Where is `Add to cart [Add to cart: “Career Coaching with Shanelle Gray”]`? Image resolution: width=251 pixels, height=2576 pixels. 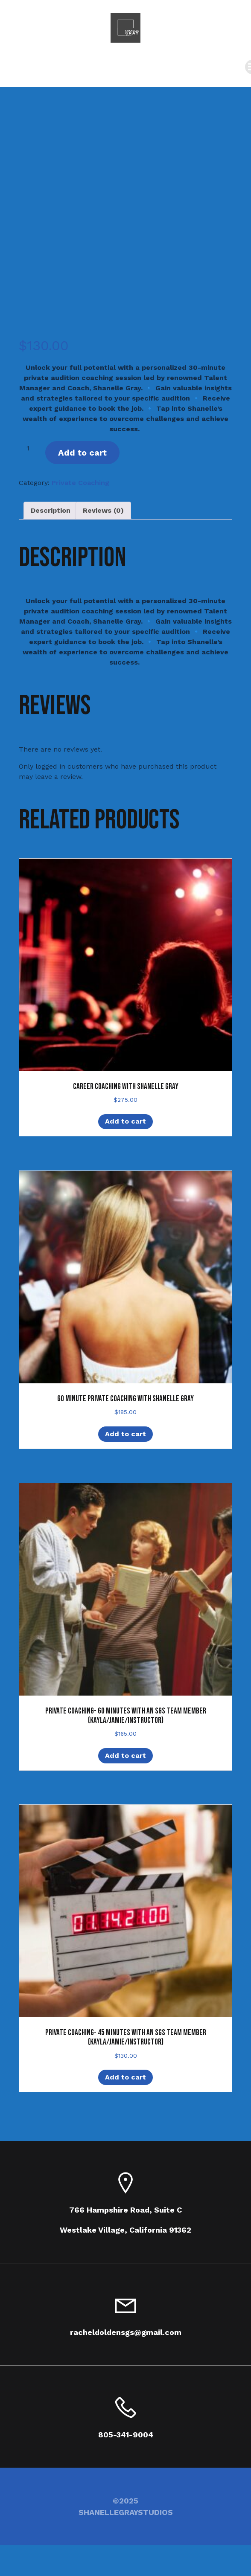
Add to cart [Add to cart: “Career Coaching with Shanelle Gray”] is located at coordinates (125, 1121).